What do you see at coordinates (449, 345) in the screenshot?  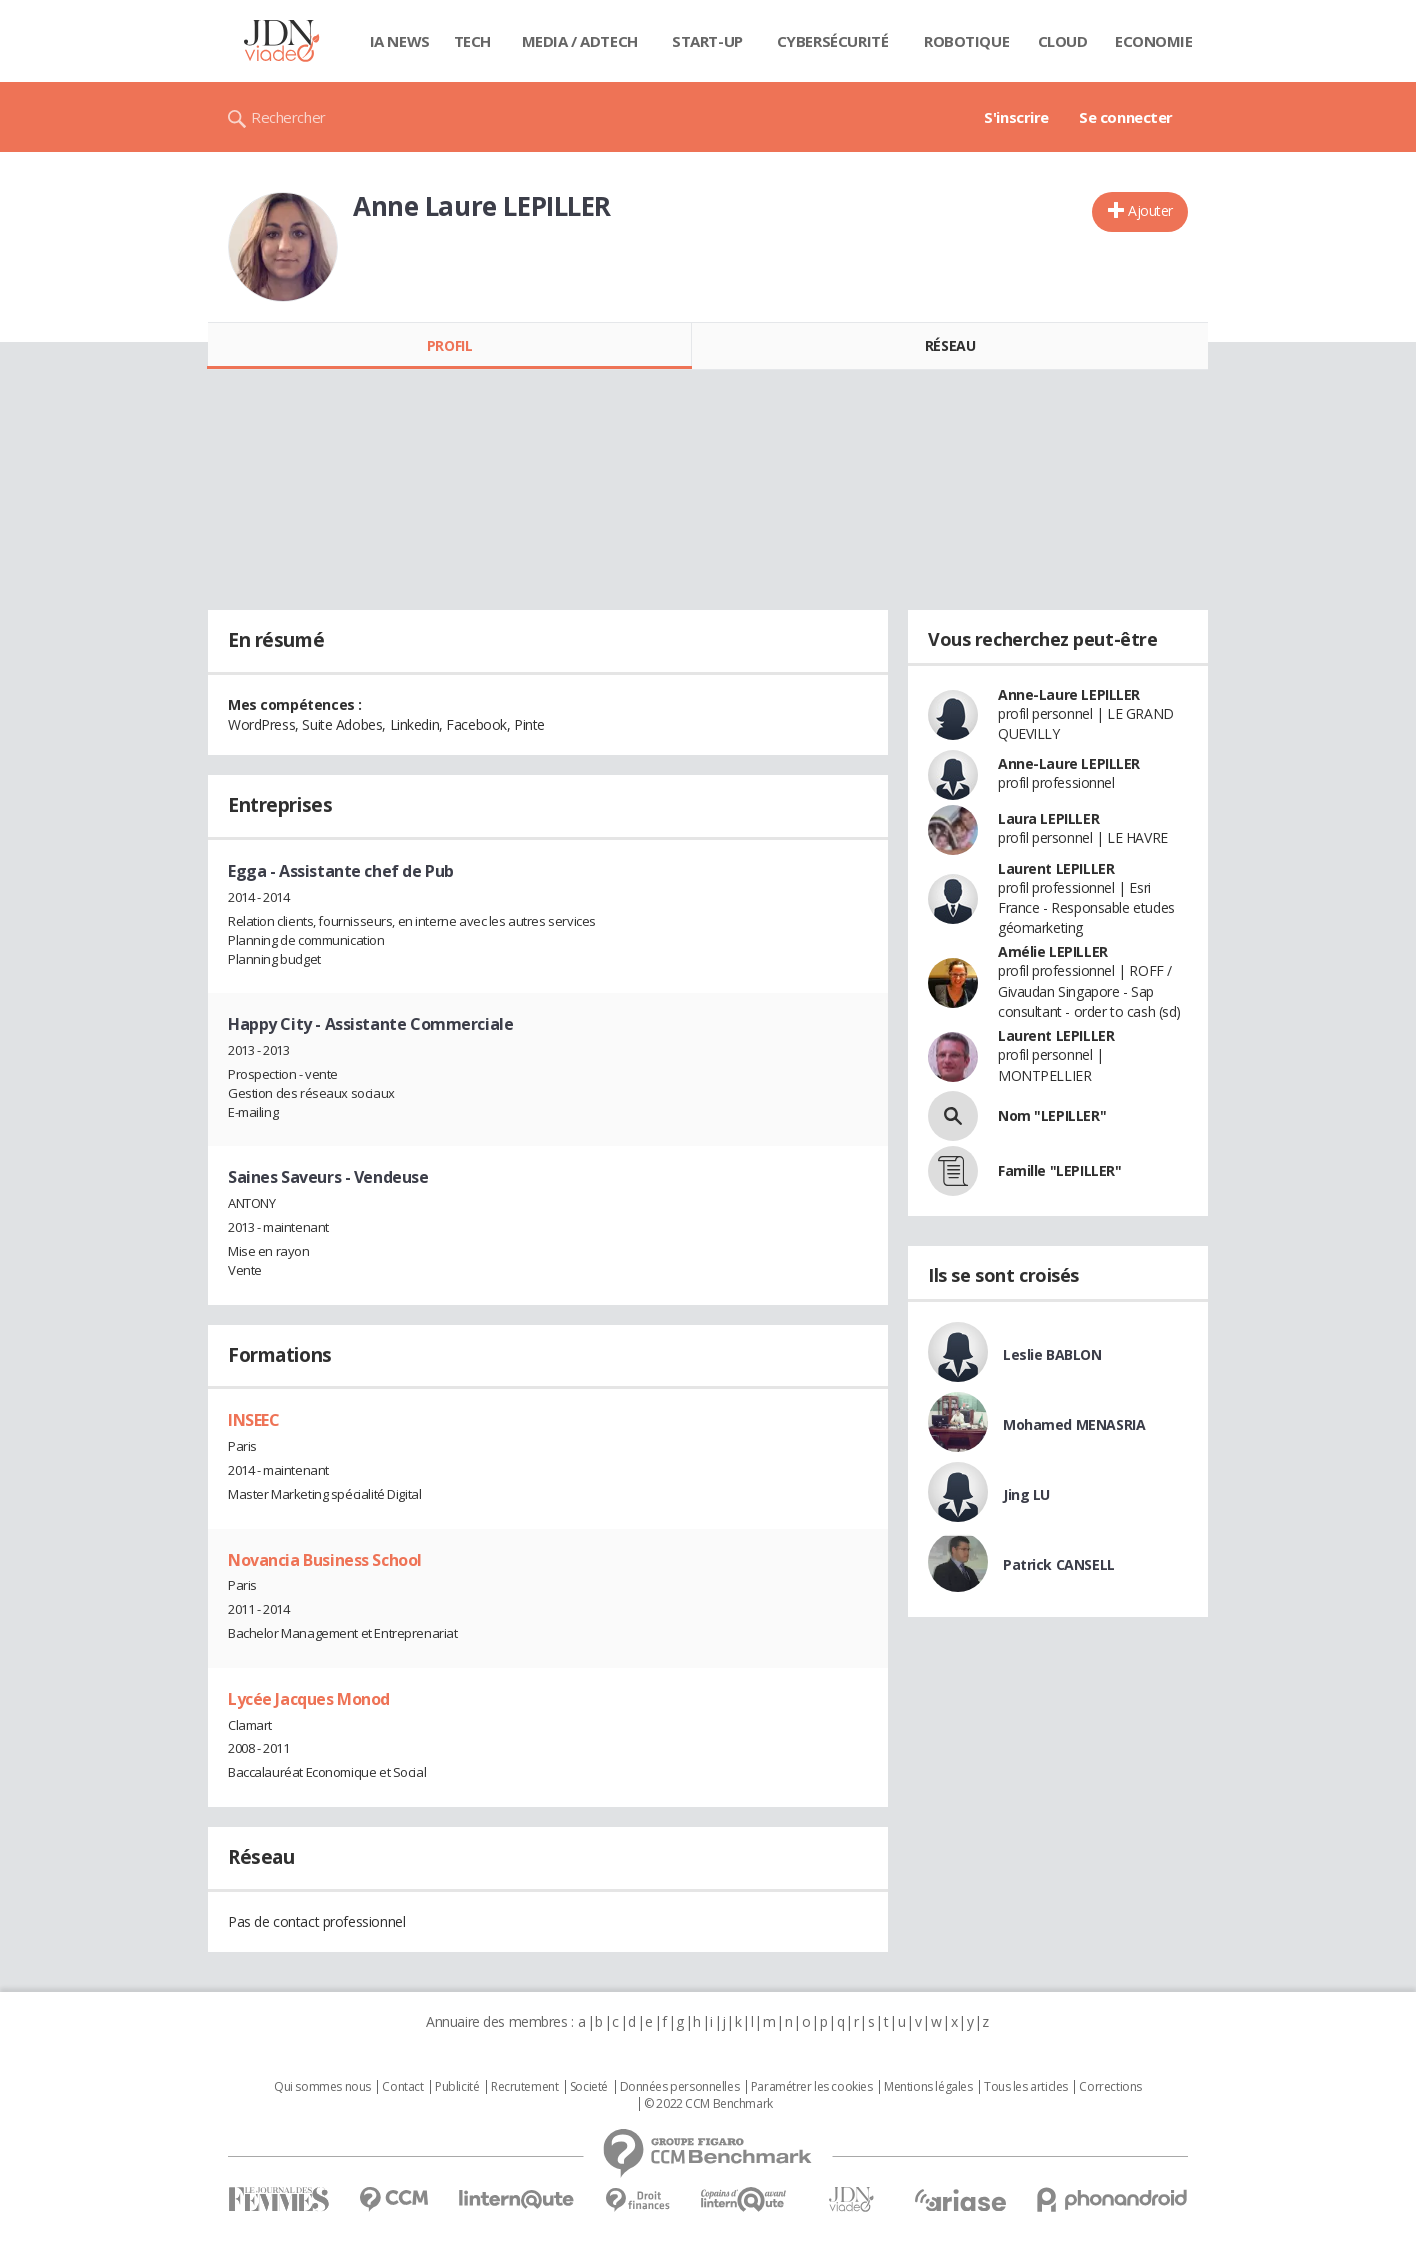 I see `Profil` at bounding box center [449, 345].